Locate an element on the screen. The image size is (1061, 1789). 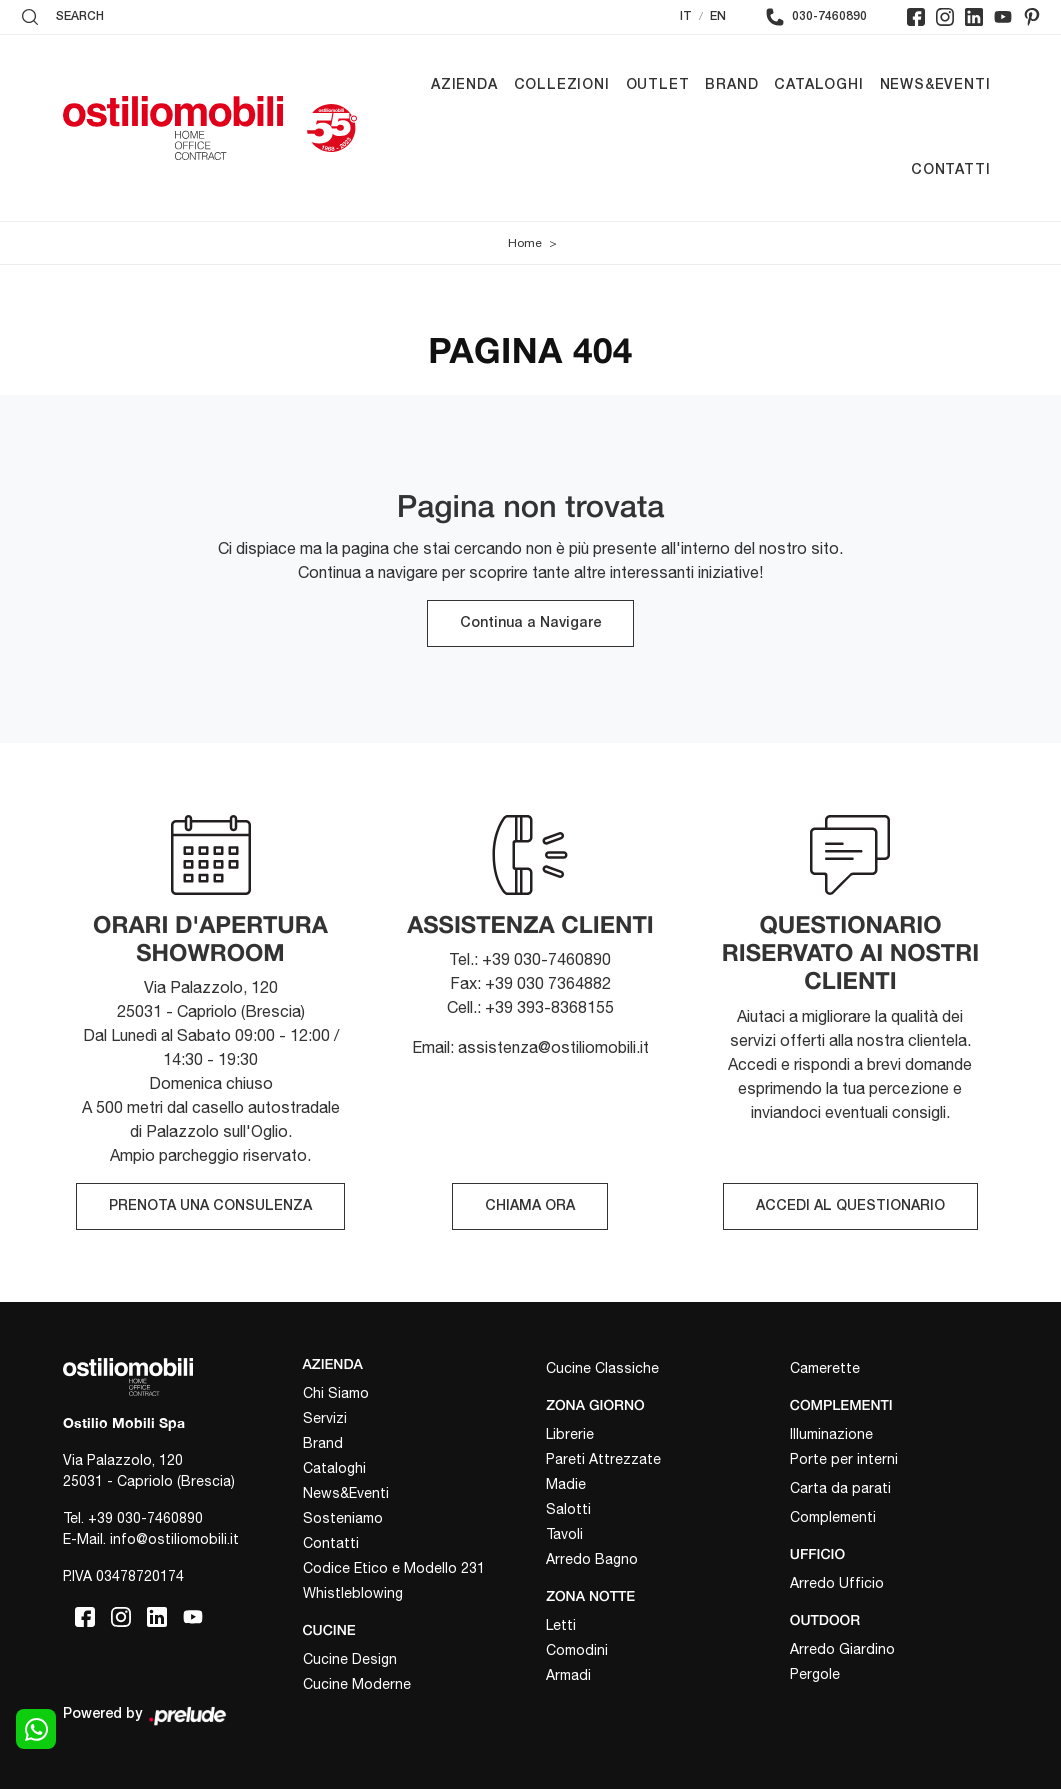
Arredo Giardino is located at coordinates (842, 1649).